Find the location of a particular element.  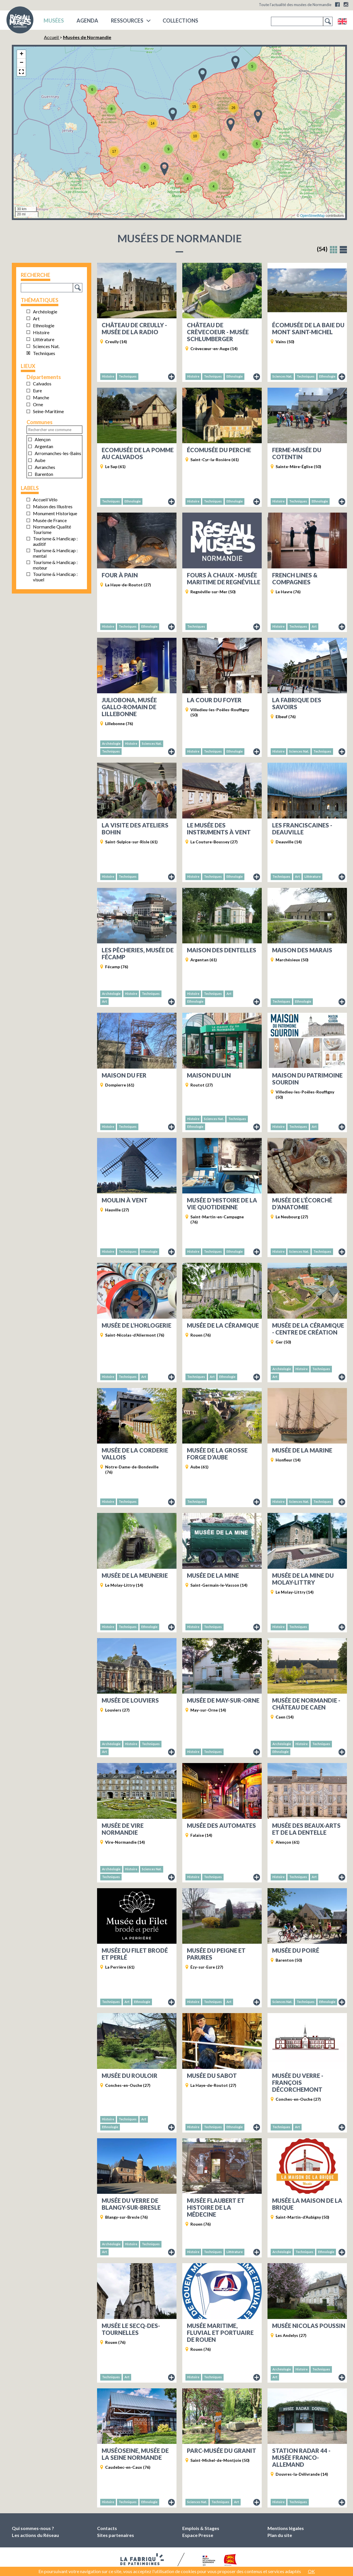

Les Franciscaines - Deauville is located at coordinates (302, 829).